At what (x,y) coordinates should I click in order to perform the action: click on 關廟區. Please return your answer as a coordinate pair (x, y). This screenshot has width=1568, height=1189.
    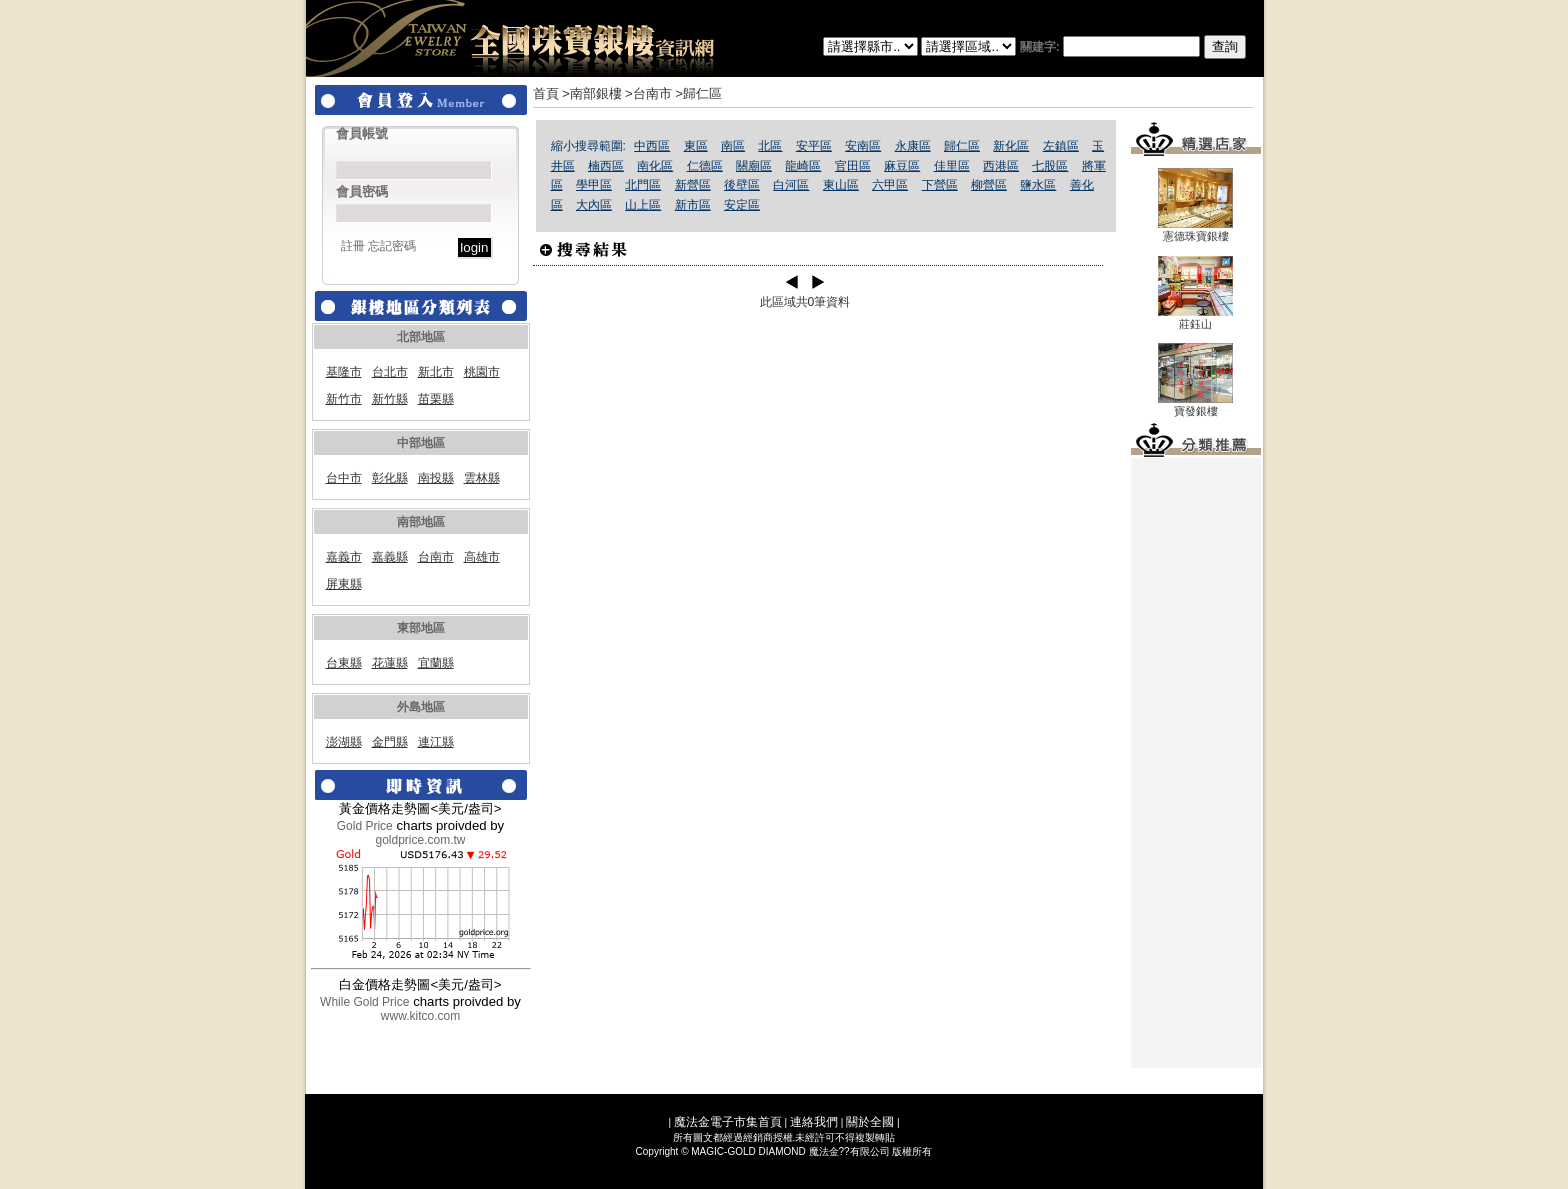
    Looking at the image, I should click on (754, 166).